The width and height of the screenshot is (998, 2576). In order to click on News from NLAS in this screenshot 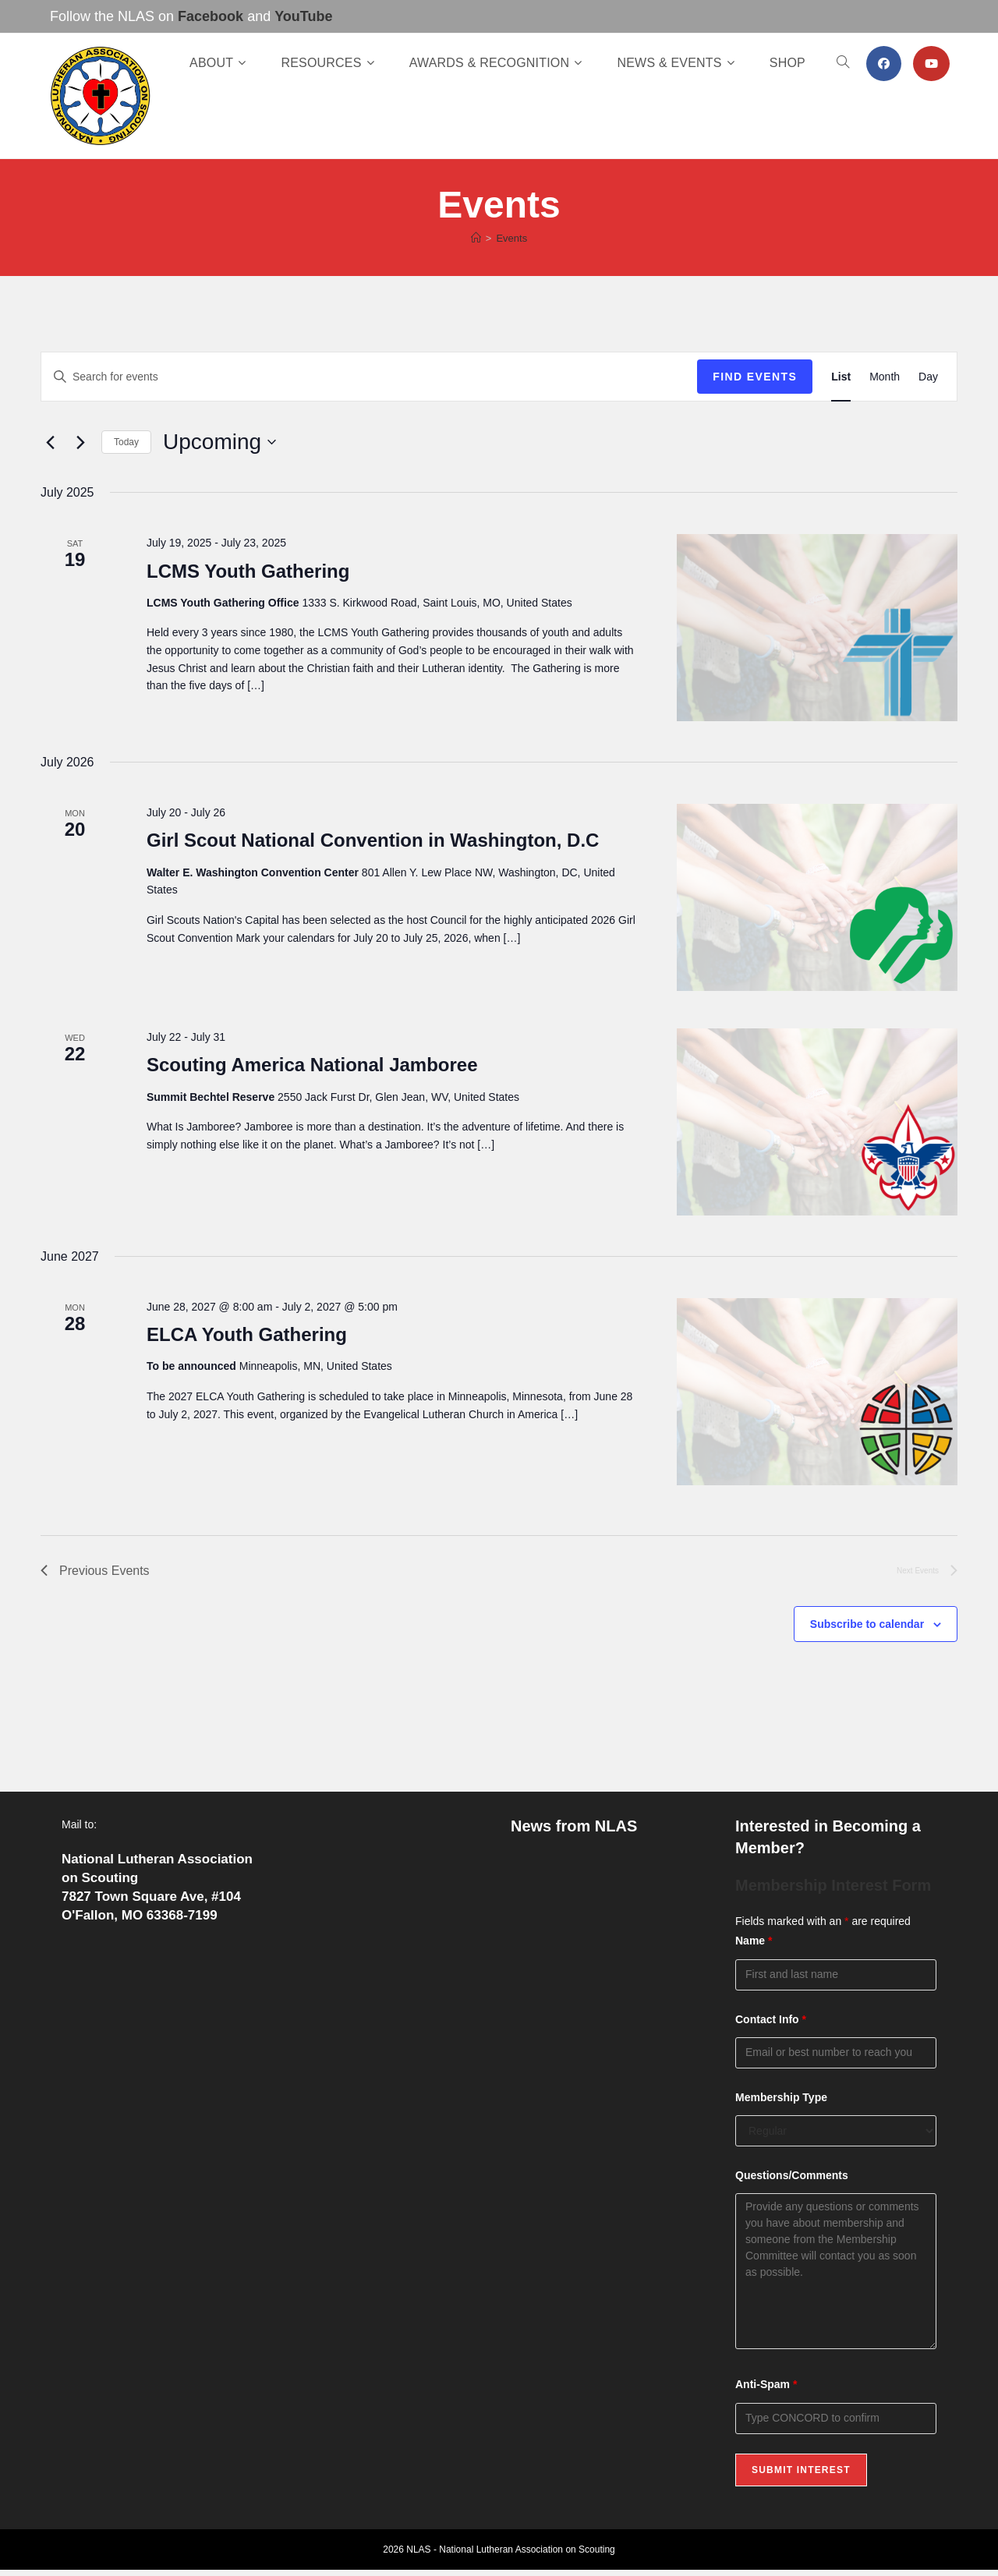, I will do `click(574, 1826)`.